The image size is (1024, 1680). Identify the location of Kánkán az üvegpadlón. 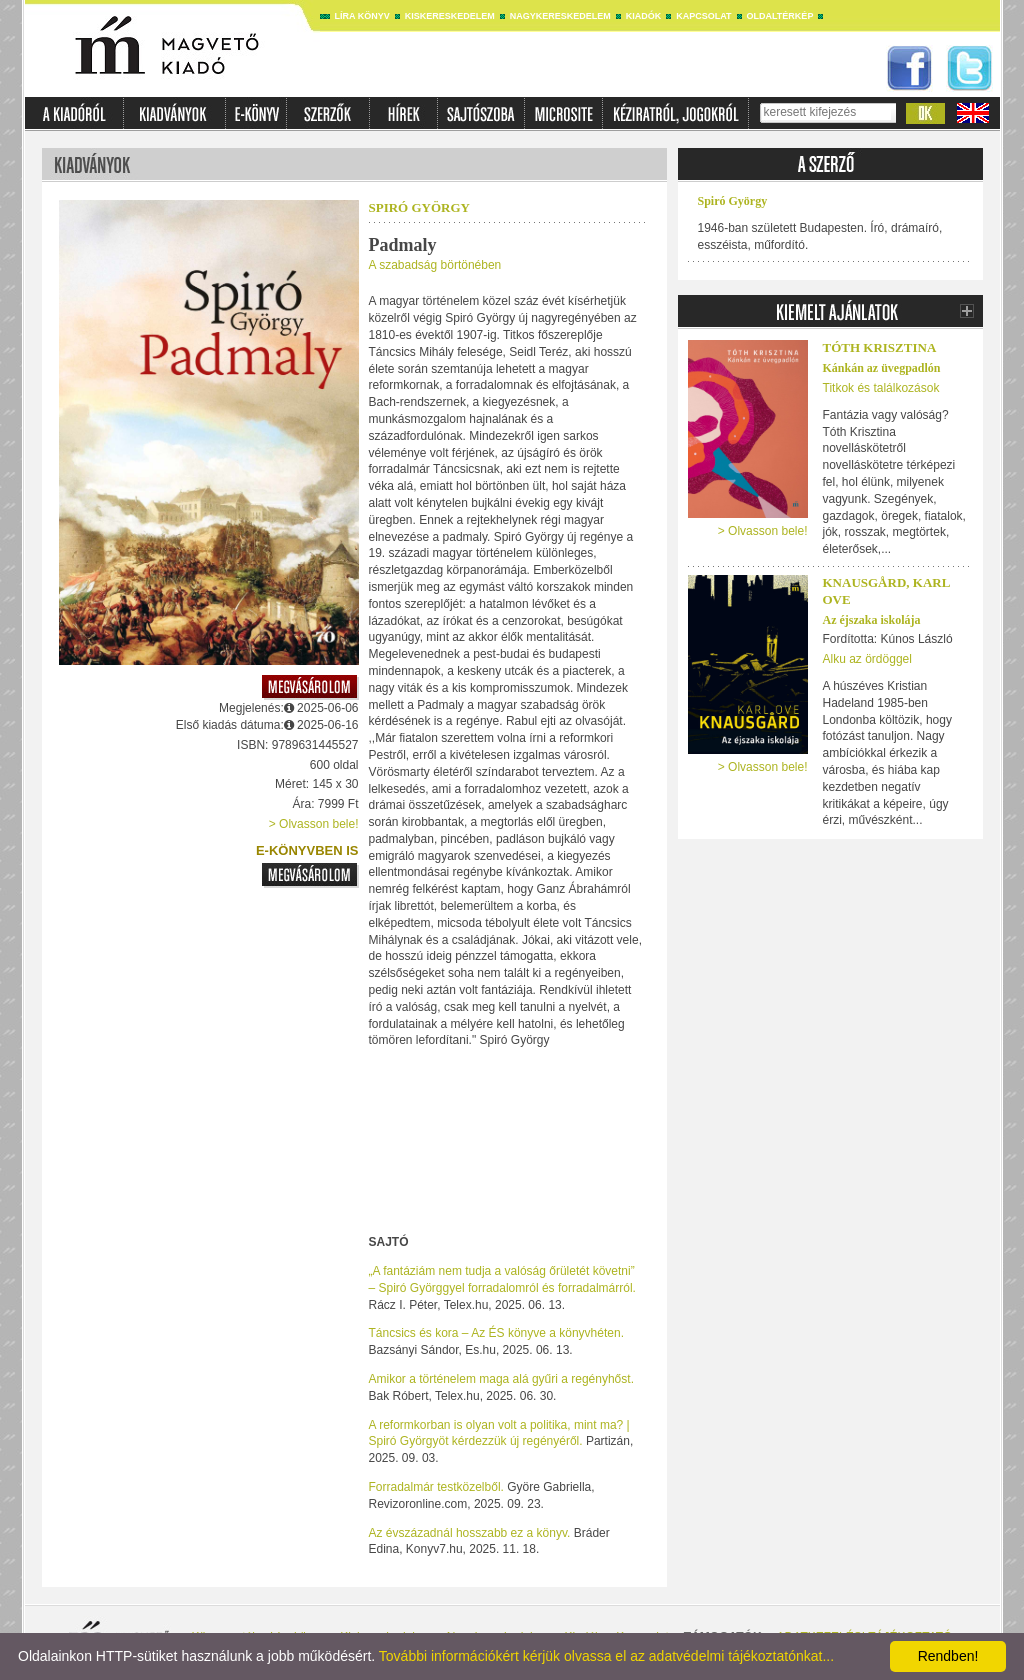
(882, 368).